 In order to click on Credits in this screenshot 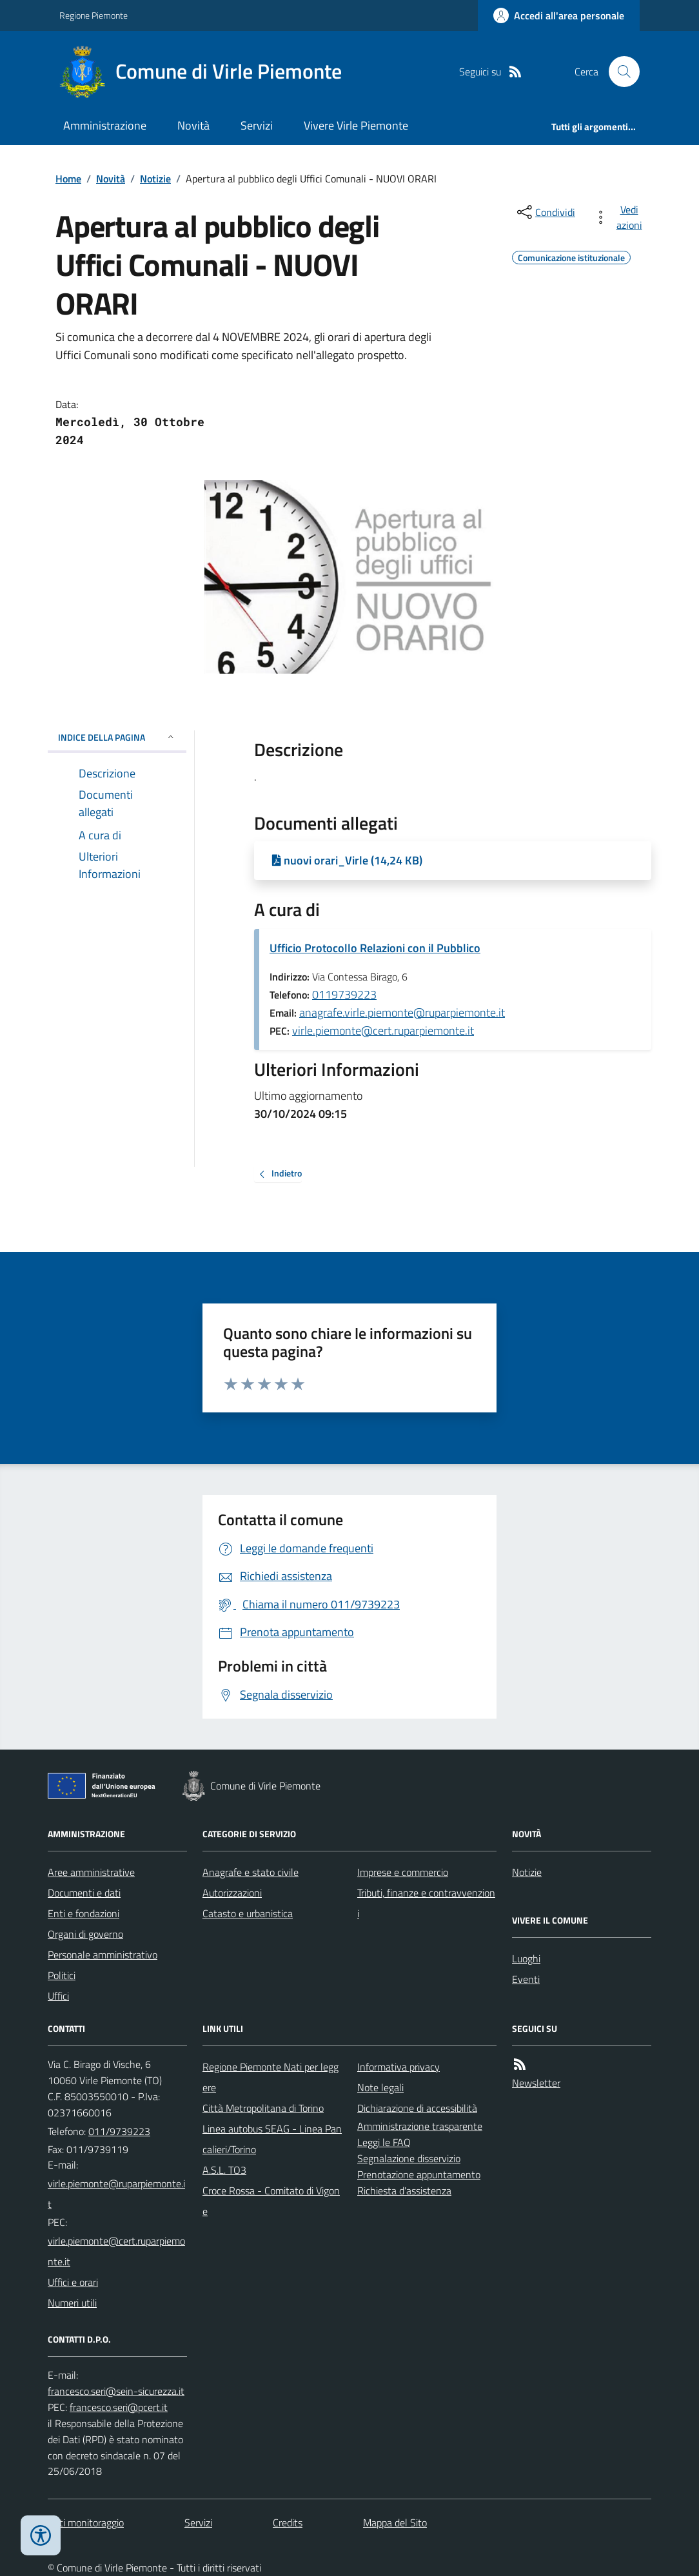, I will do `click(287, 2522)`.